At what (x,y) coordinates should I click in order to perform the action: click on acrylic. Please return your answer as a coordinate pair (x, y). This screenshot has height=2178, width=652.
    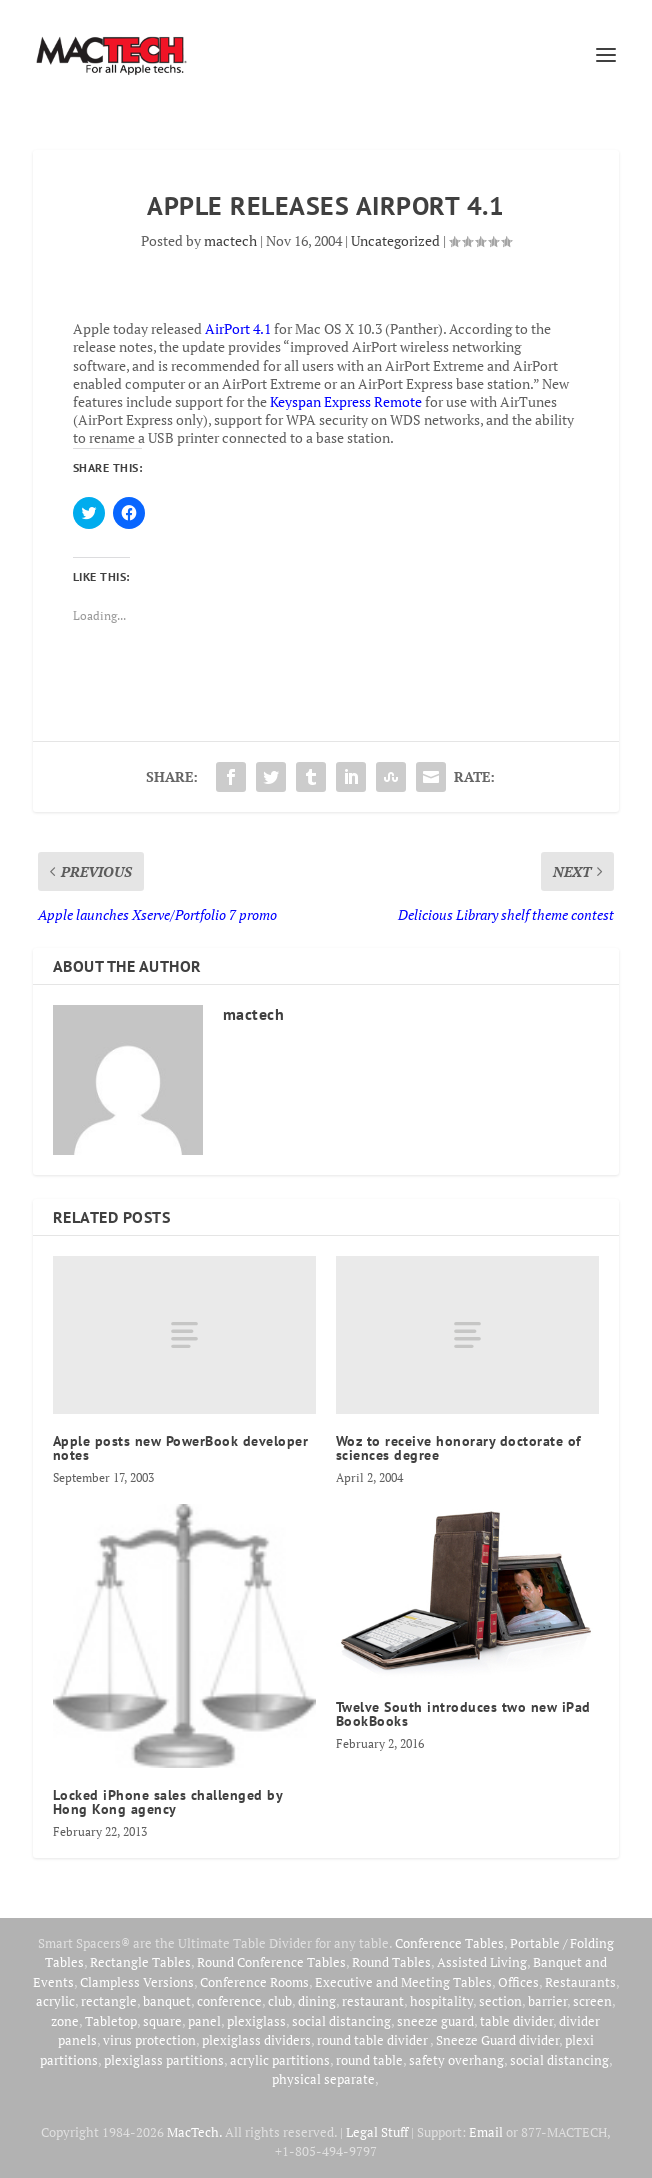
    Looking at the image, I should click on (55, 2001).